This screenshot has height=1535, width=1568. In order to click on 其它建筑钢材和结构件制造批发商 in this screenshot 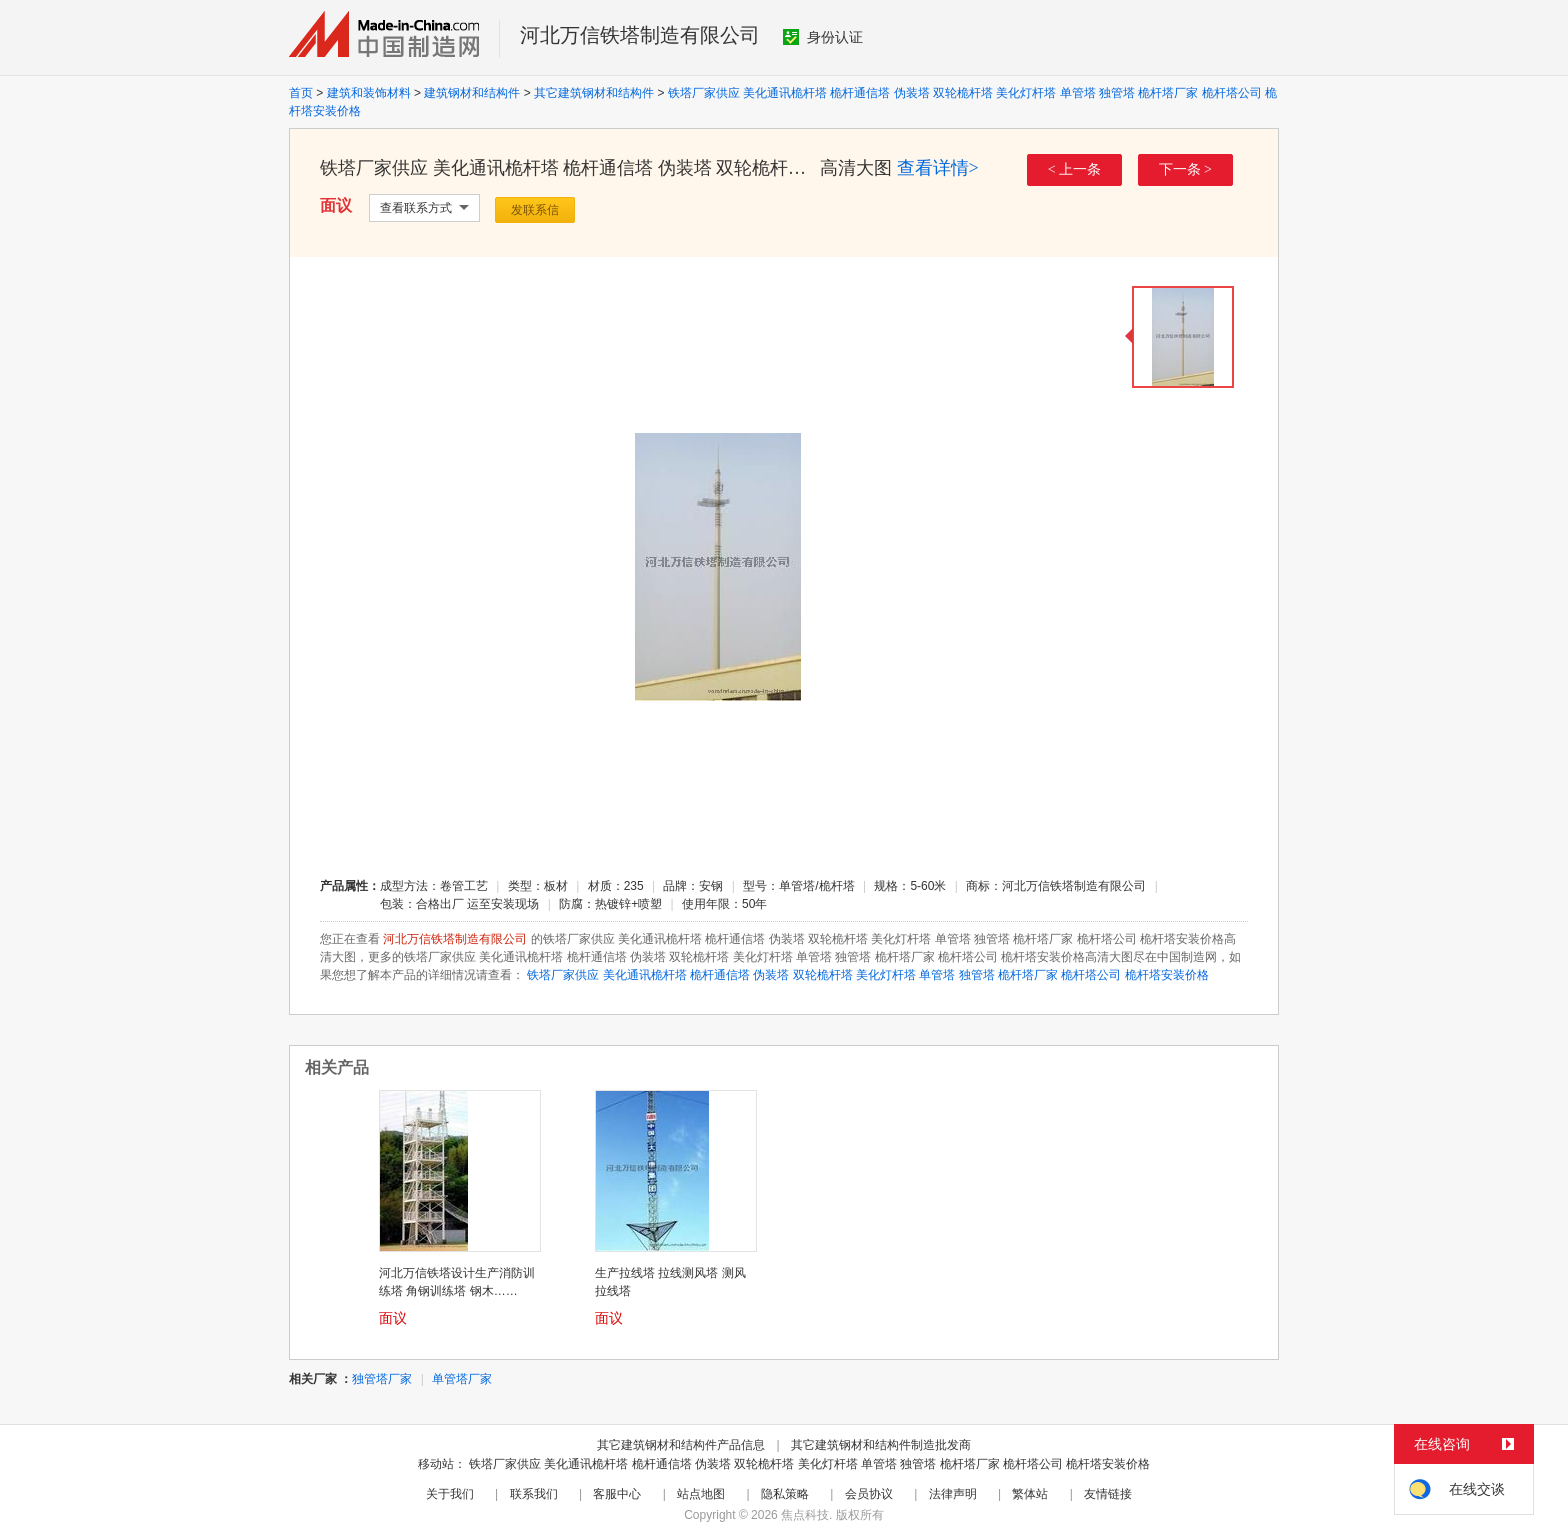, I will do `click(881, 1445)`.